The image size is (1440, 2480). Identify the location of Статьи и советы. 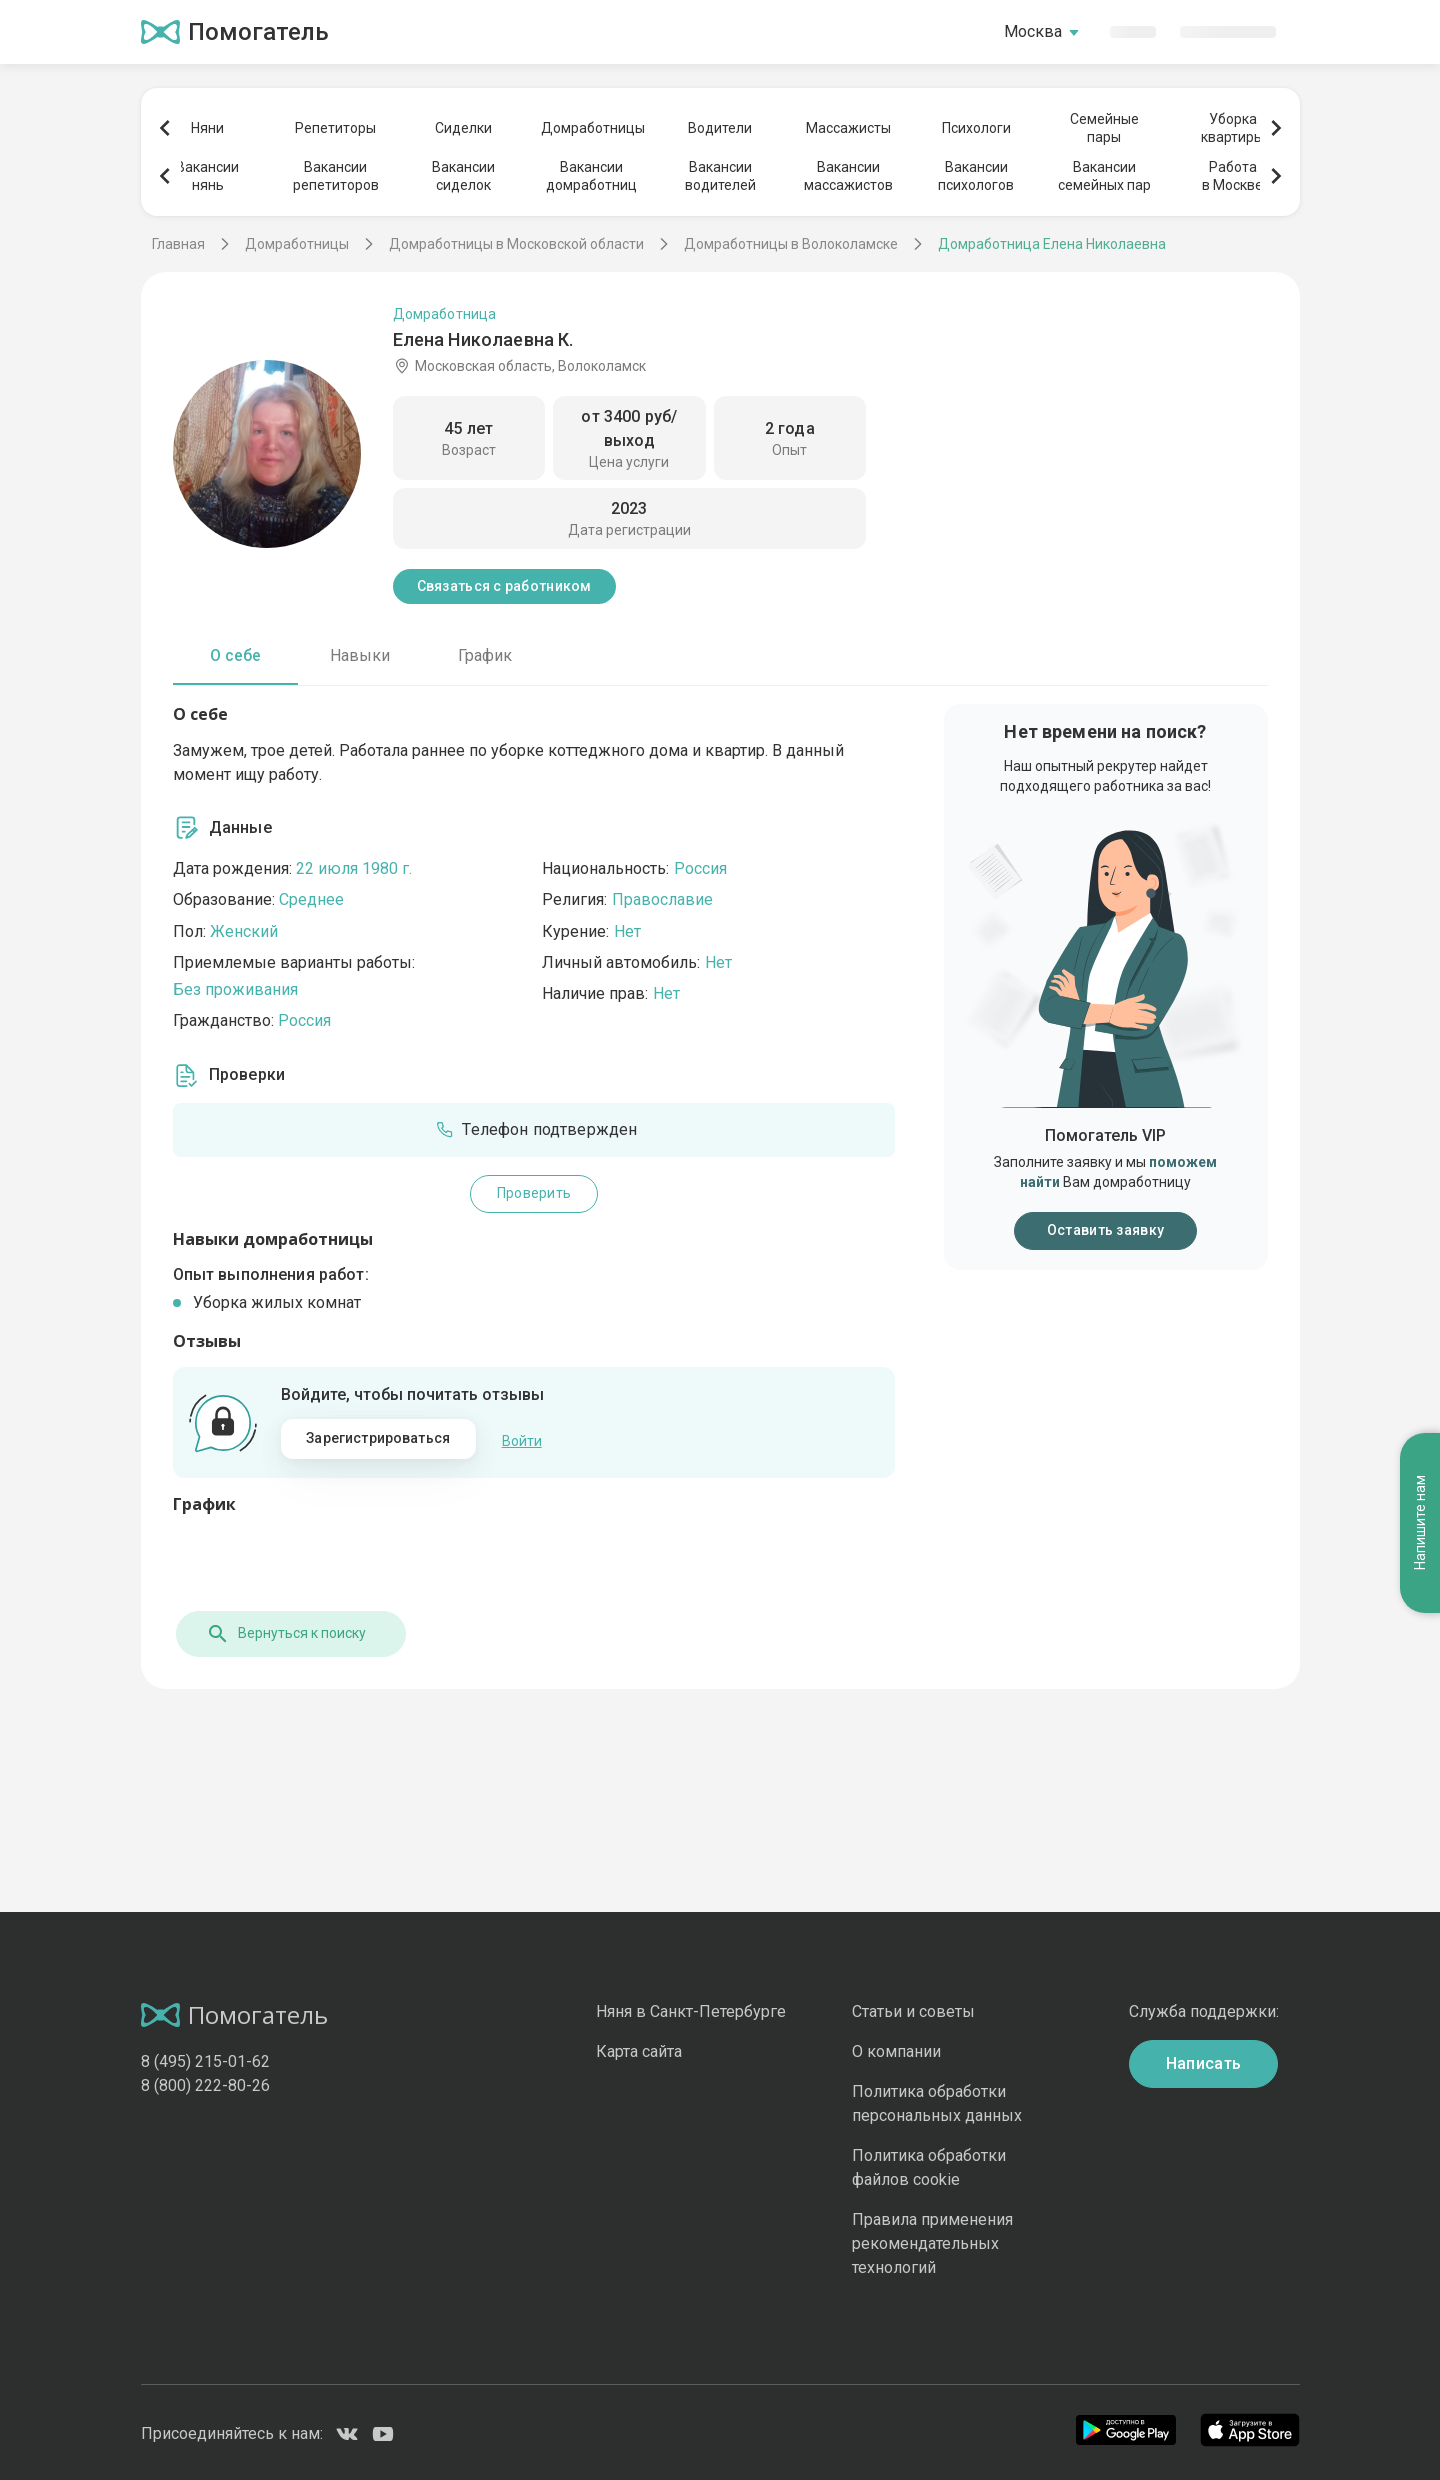
(913, 2008).